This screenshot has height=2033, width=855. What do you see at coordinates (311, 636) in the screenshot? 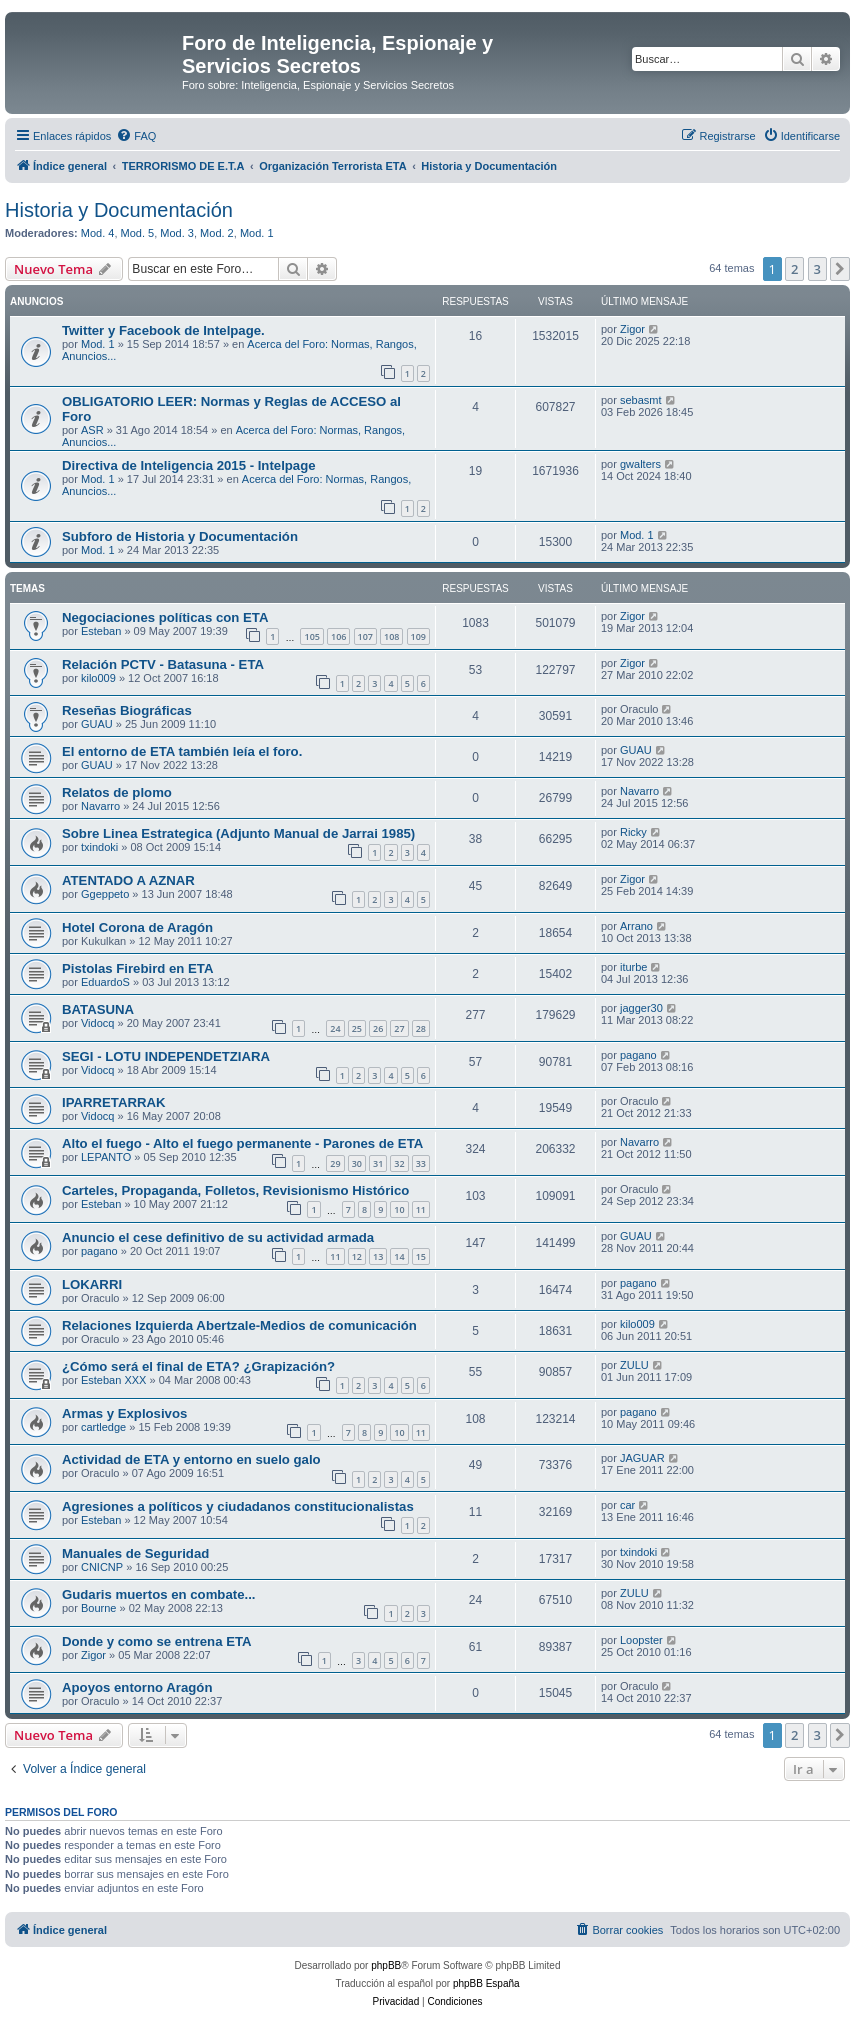
I see `105` at bounding box center [311, 636].